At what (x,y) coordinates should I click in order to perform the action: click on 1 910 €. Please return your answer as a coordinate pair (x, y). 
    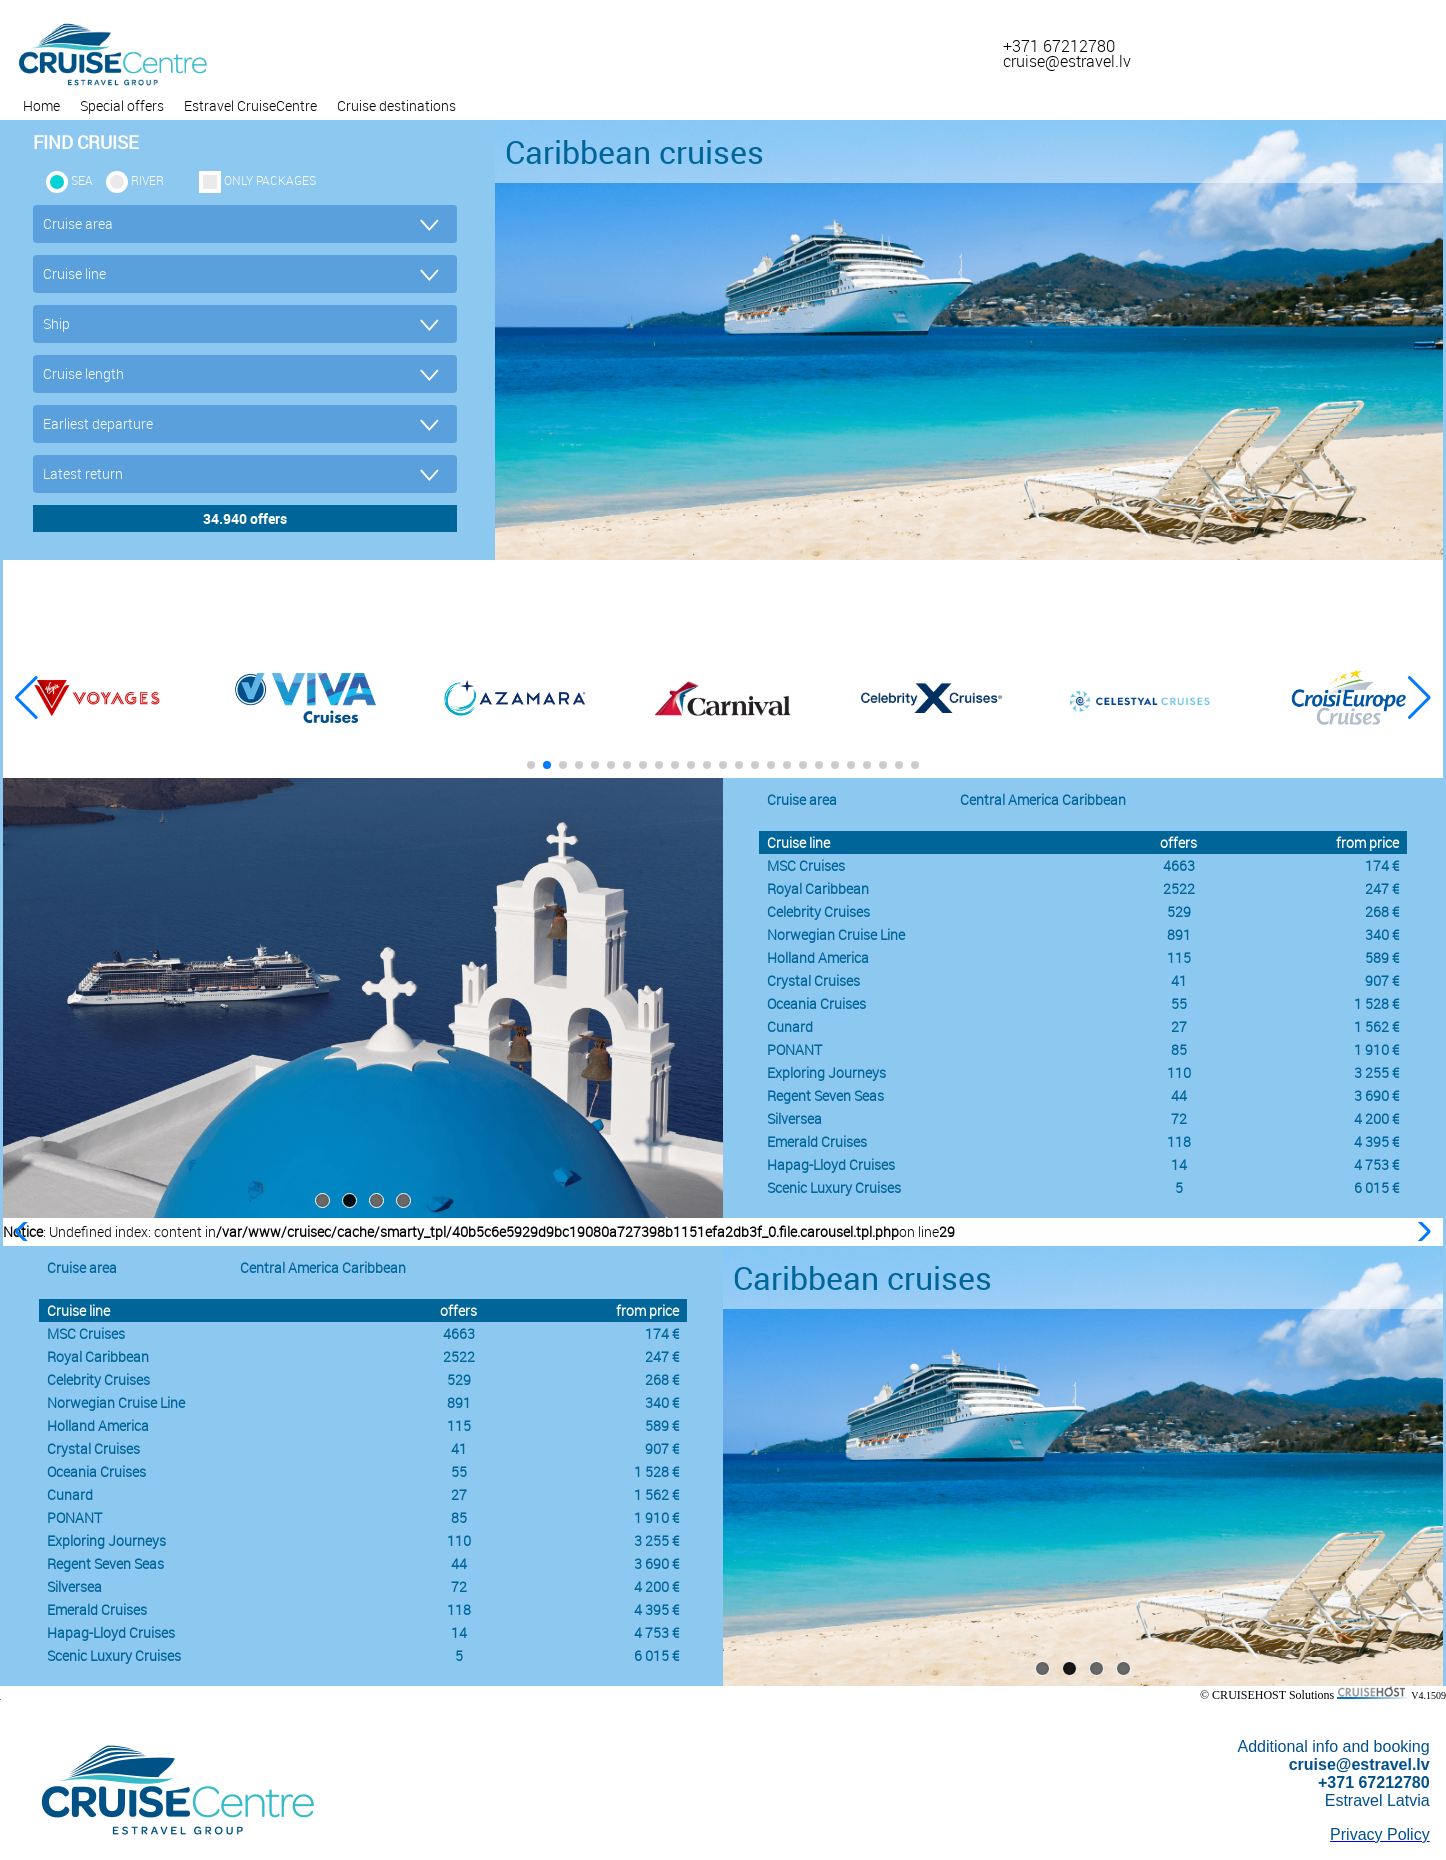
    Looking at the image, I should click on (1376, 1049).